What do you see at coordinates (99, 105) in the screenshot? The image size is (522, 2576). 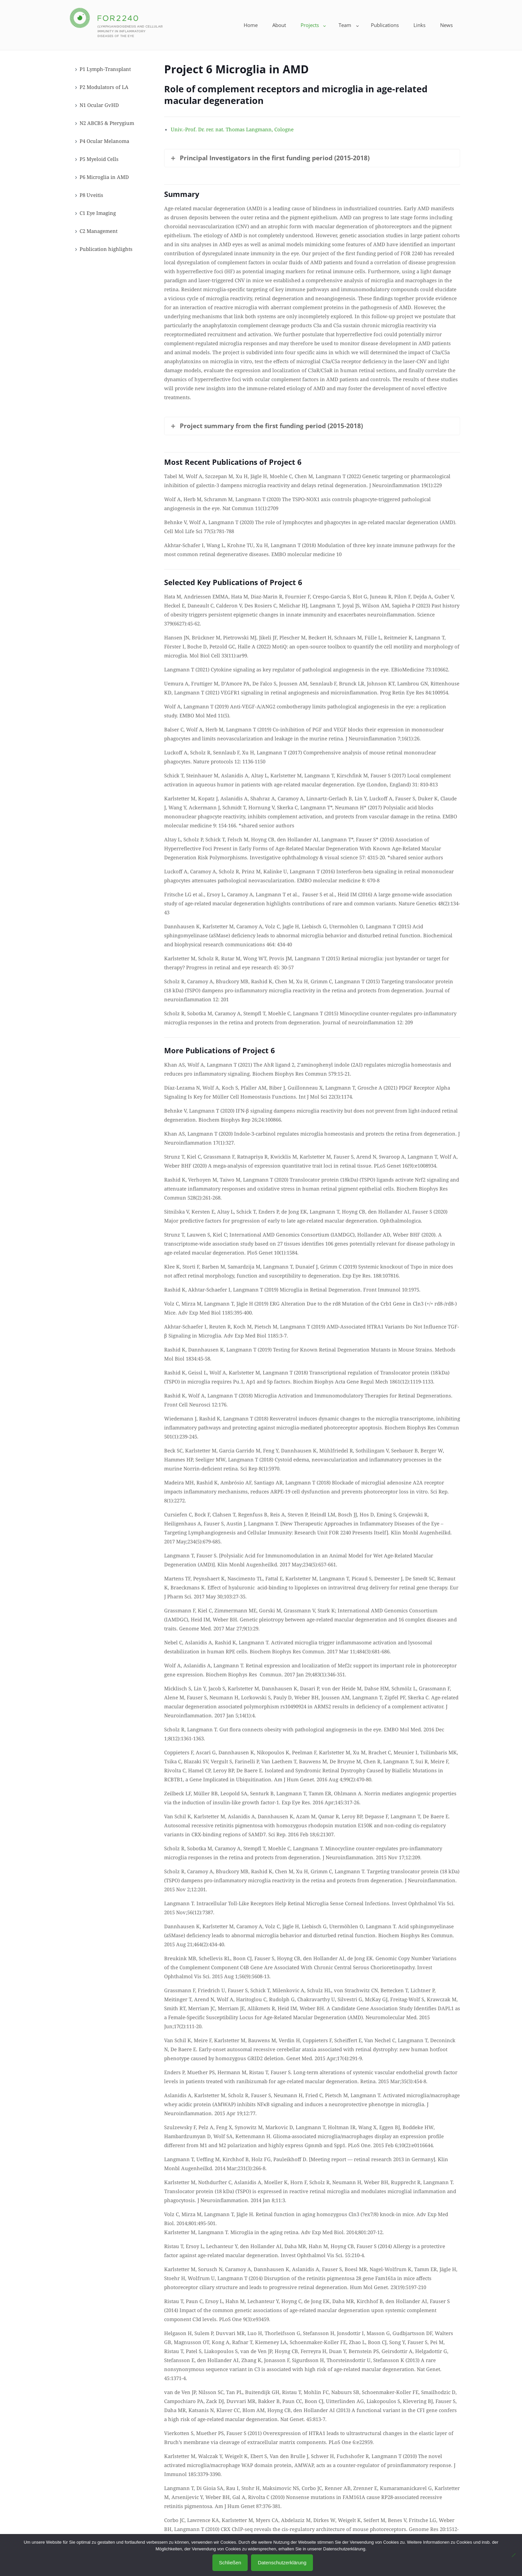 I see `N1 Ocular GvHD` at bounding box center [99, 105].